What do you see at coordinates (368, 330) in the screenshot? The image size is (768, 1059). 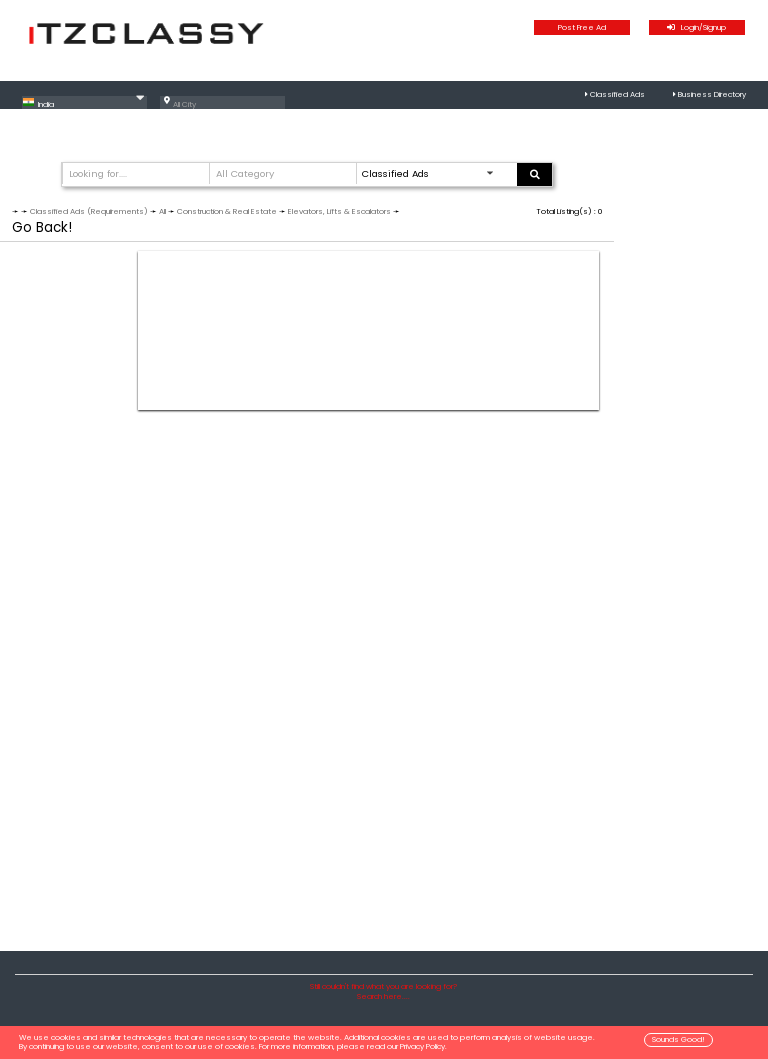 I see `[Advertisement]` at bounding box center [368, 330].